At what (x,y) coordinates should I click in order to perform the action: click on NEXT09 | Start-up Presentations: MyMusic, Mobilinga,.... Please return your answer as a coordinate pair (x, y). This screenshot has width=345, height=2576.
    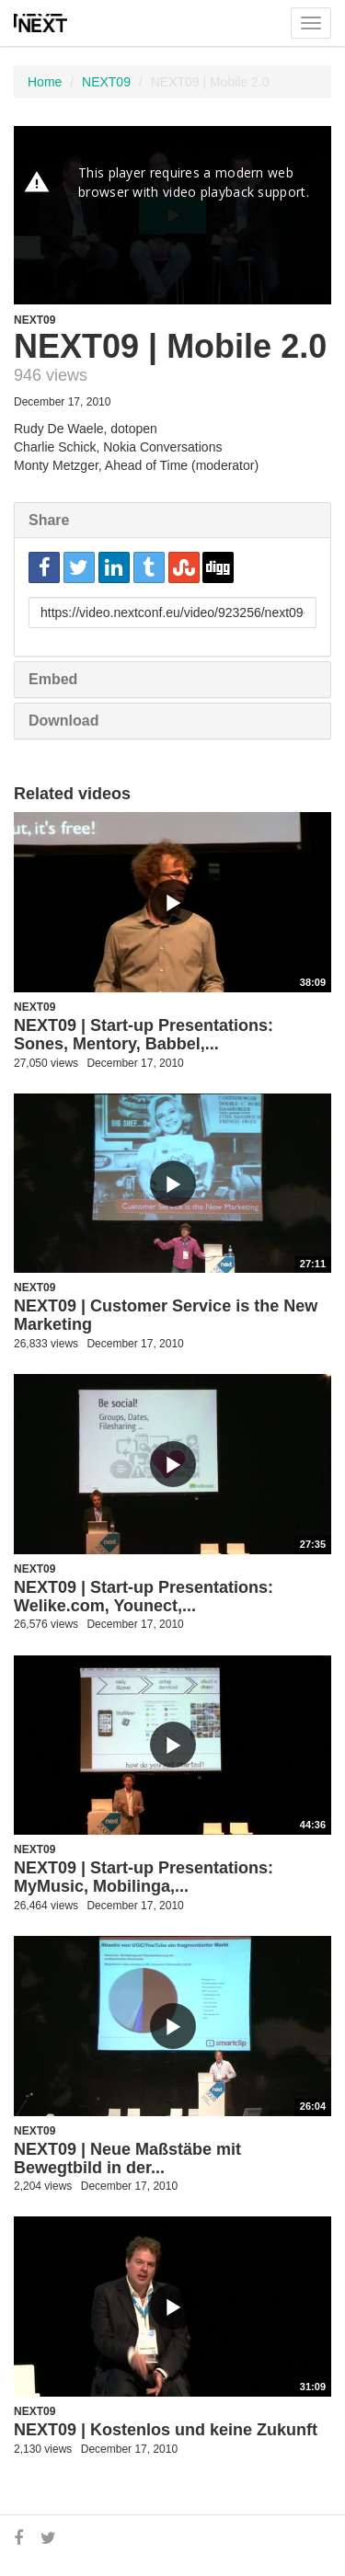
    Looking at the image, I should click on (143, 1877).